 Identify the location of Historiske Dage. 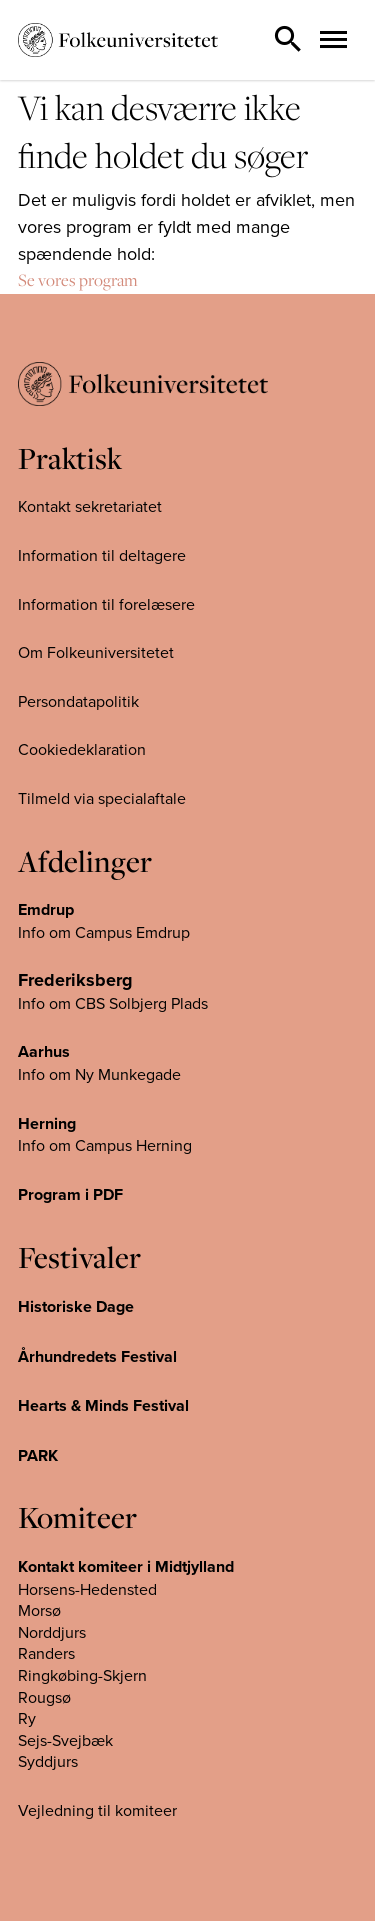
(76, 1306).